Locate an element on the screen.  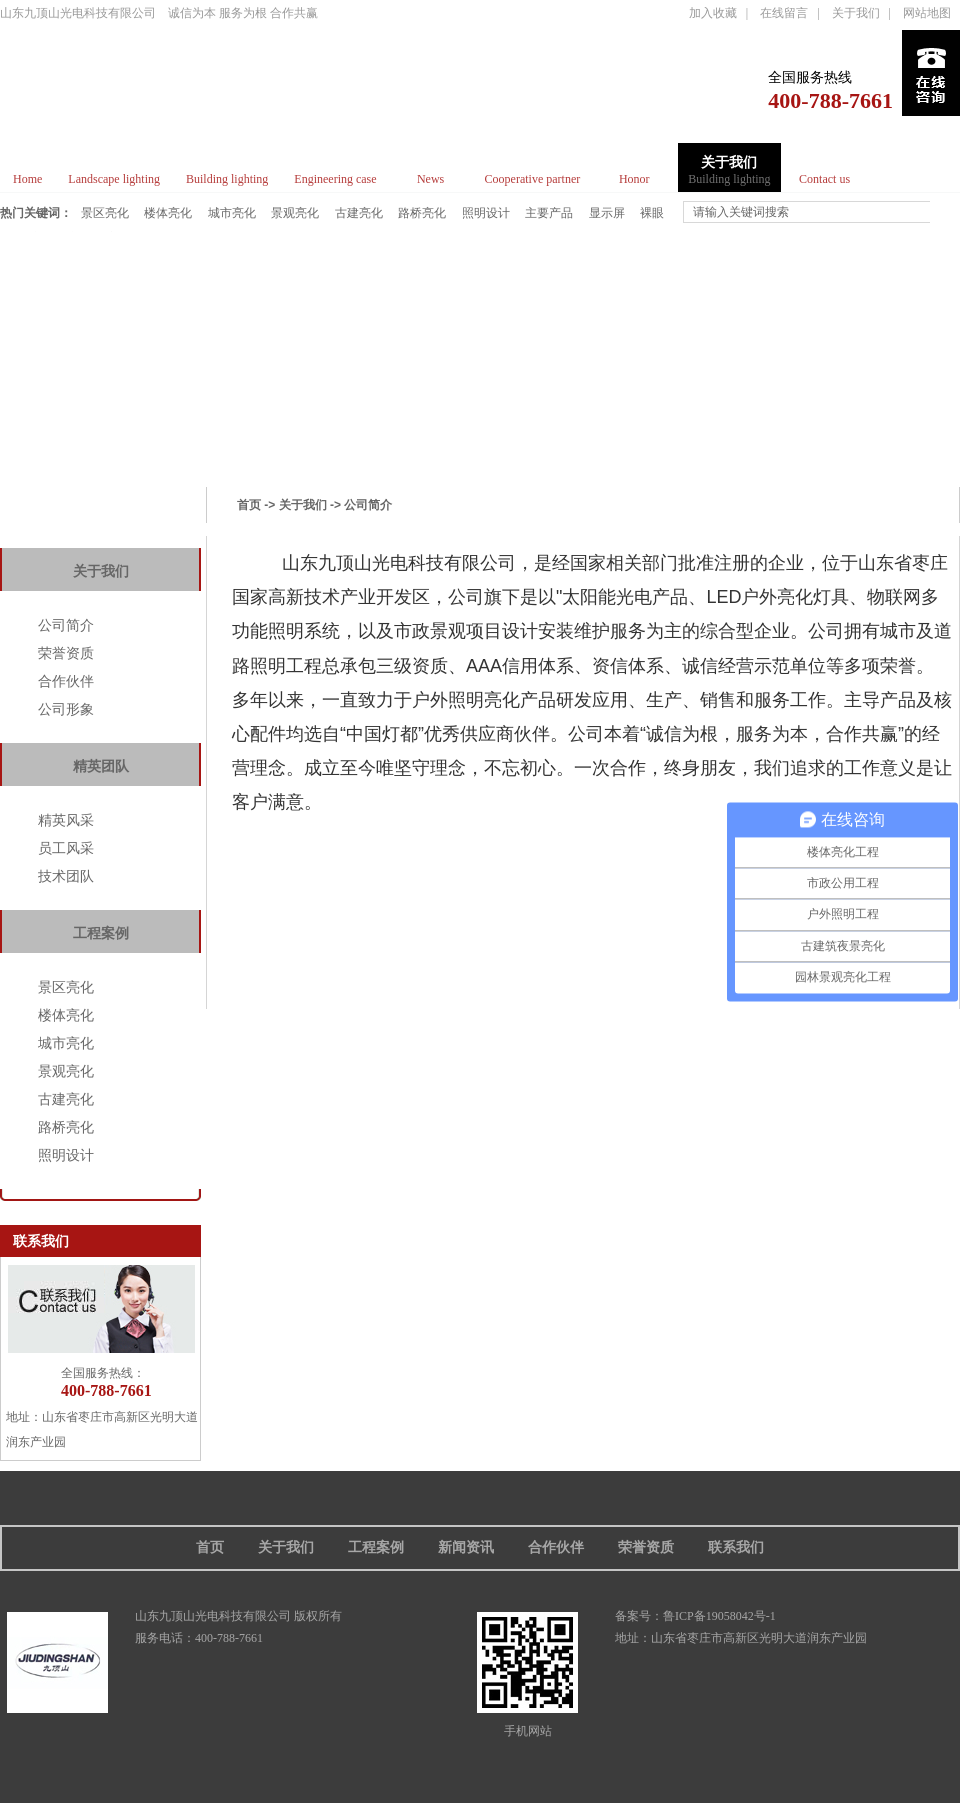
景区亮化 is located at coordinates (106, 213).